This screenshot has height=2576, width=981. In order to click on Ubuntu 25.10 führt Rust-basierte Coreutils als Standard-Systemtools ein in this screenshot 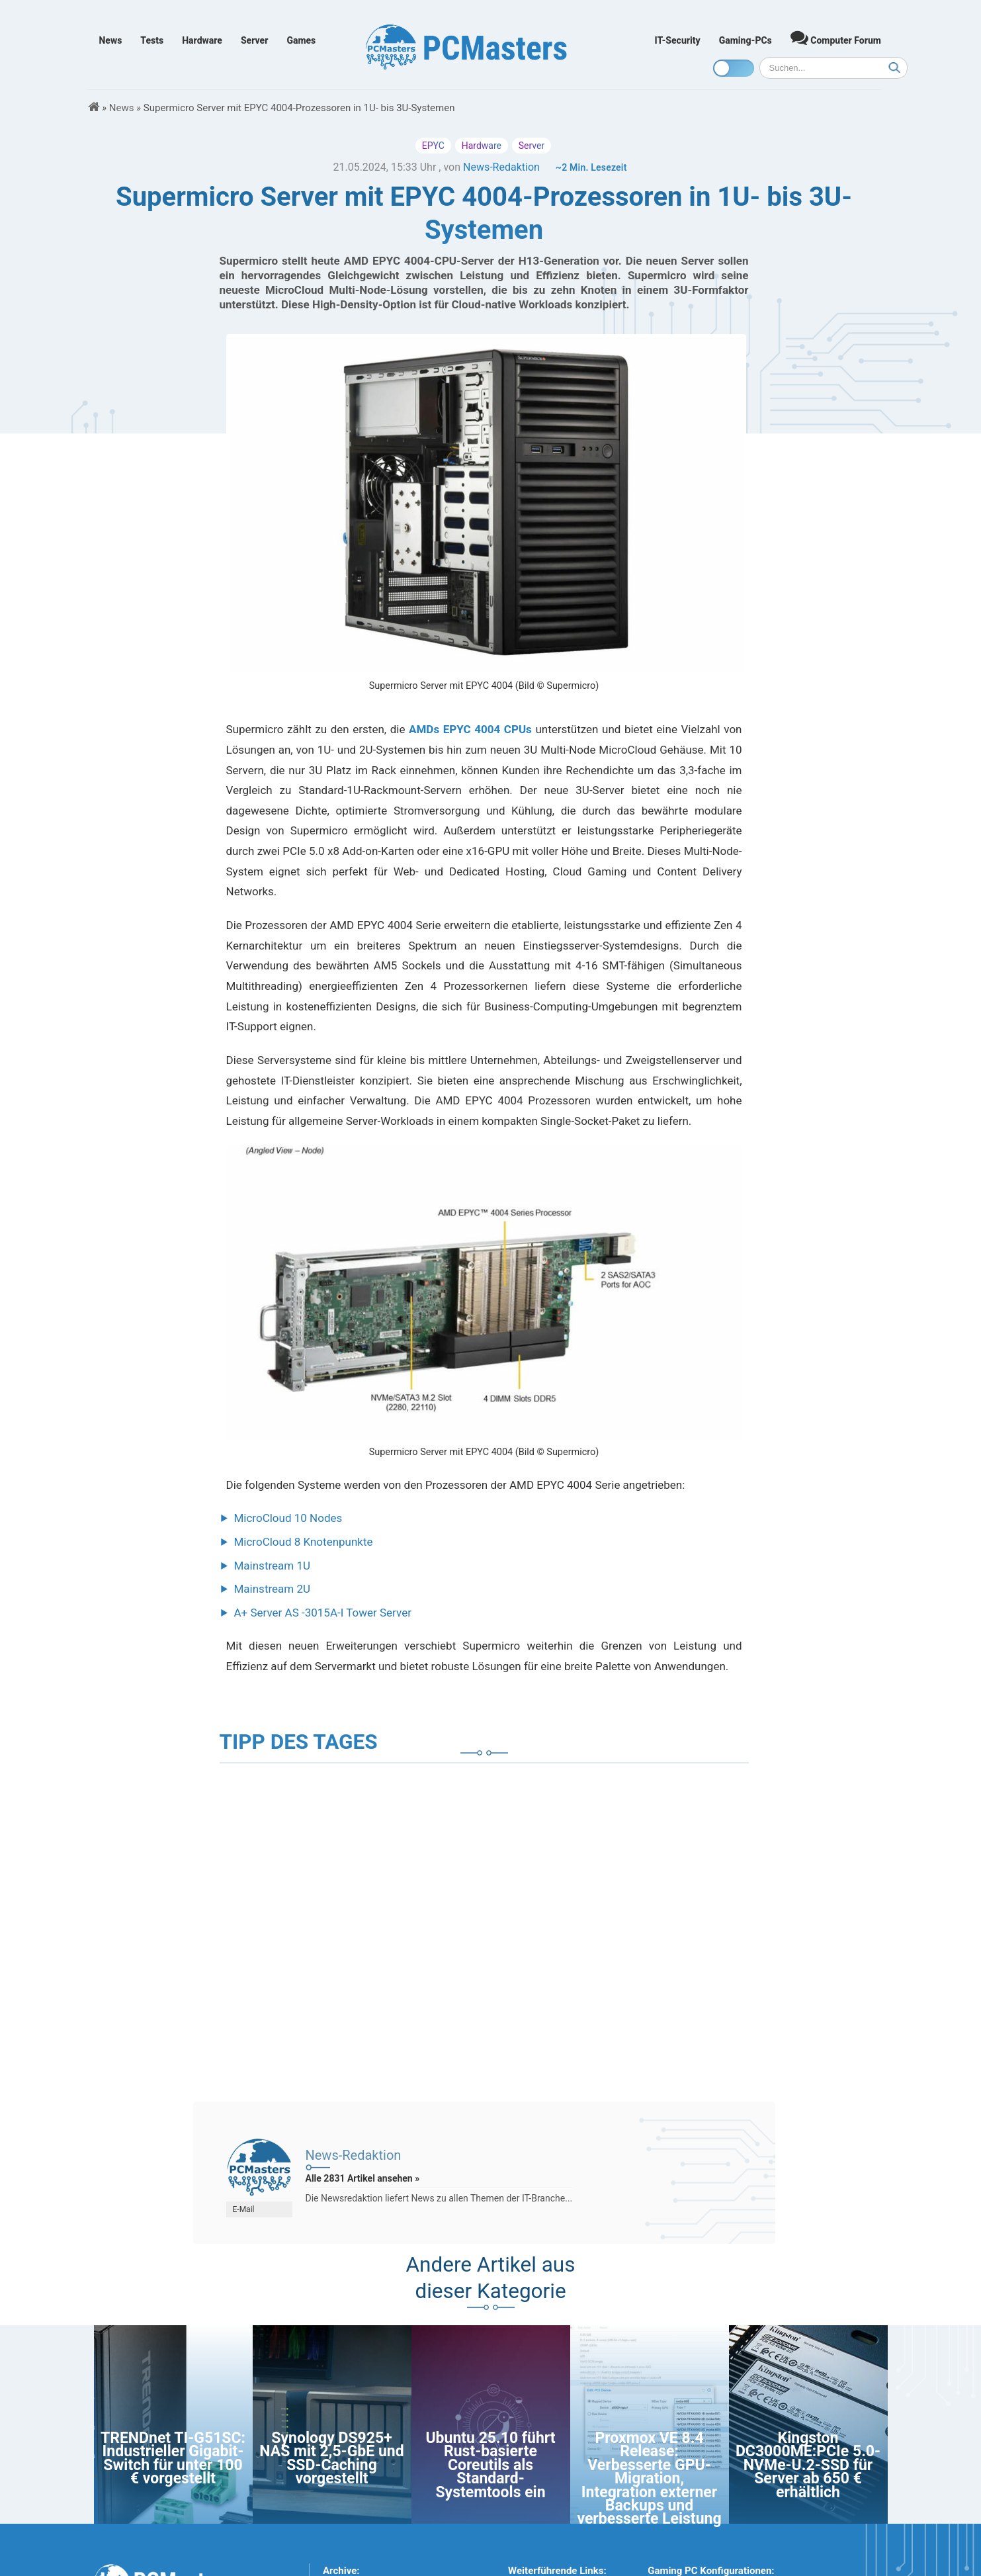, I will do `click(490, 2465)`.